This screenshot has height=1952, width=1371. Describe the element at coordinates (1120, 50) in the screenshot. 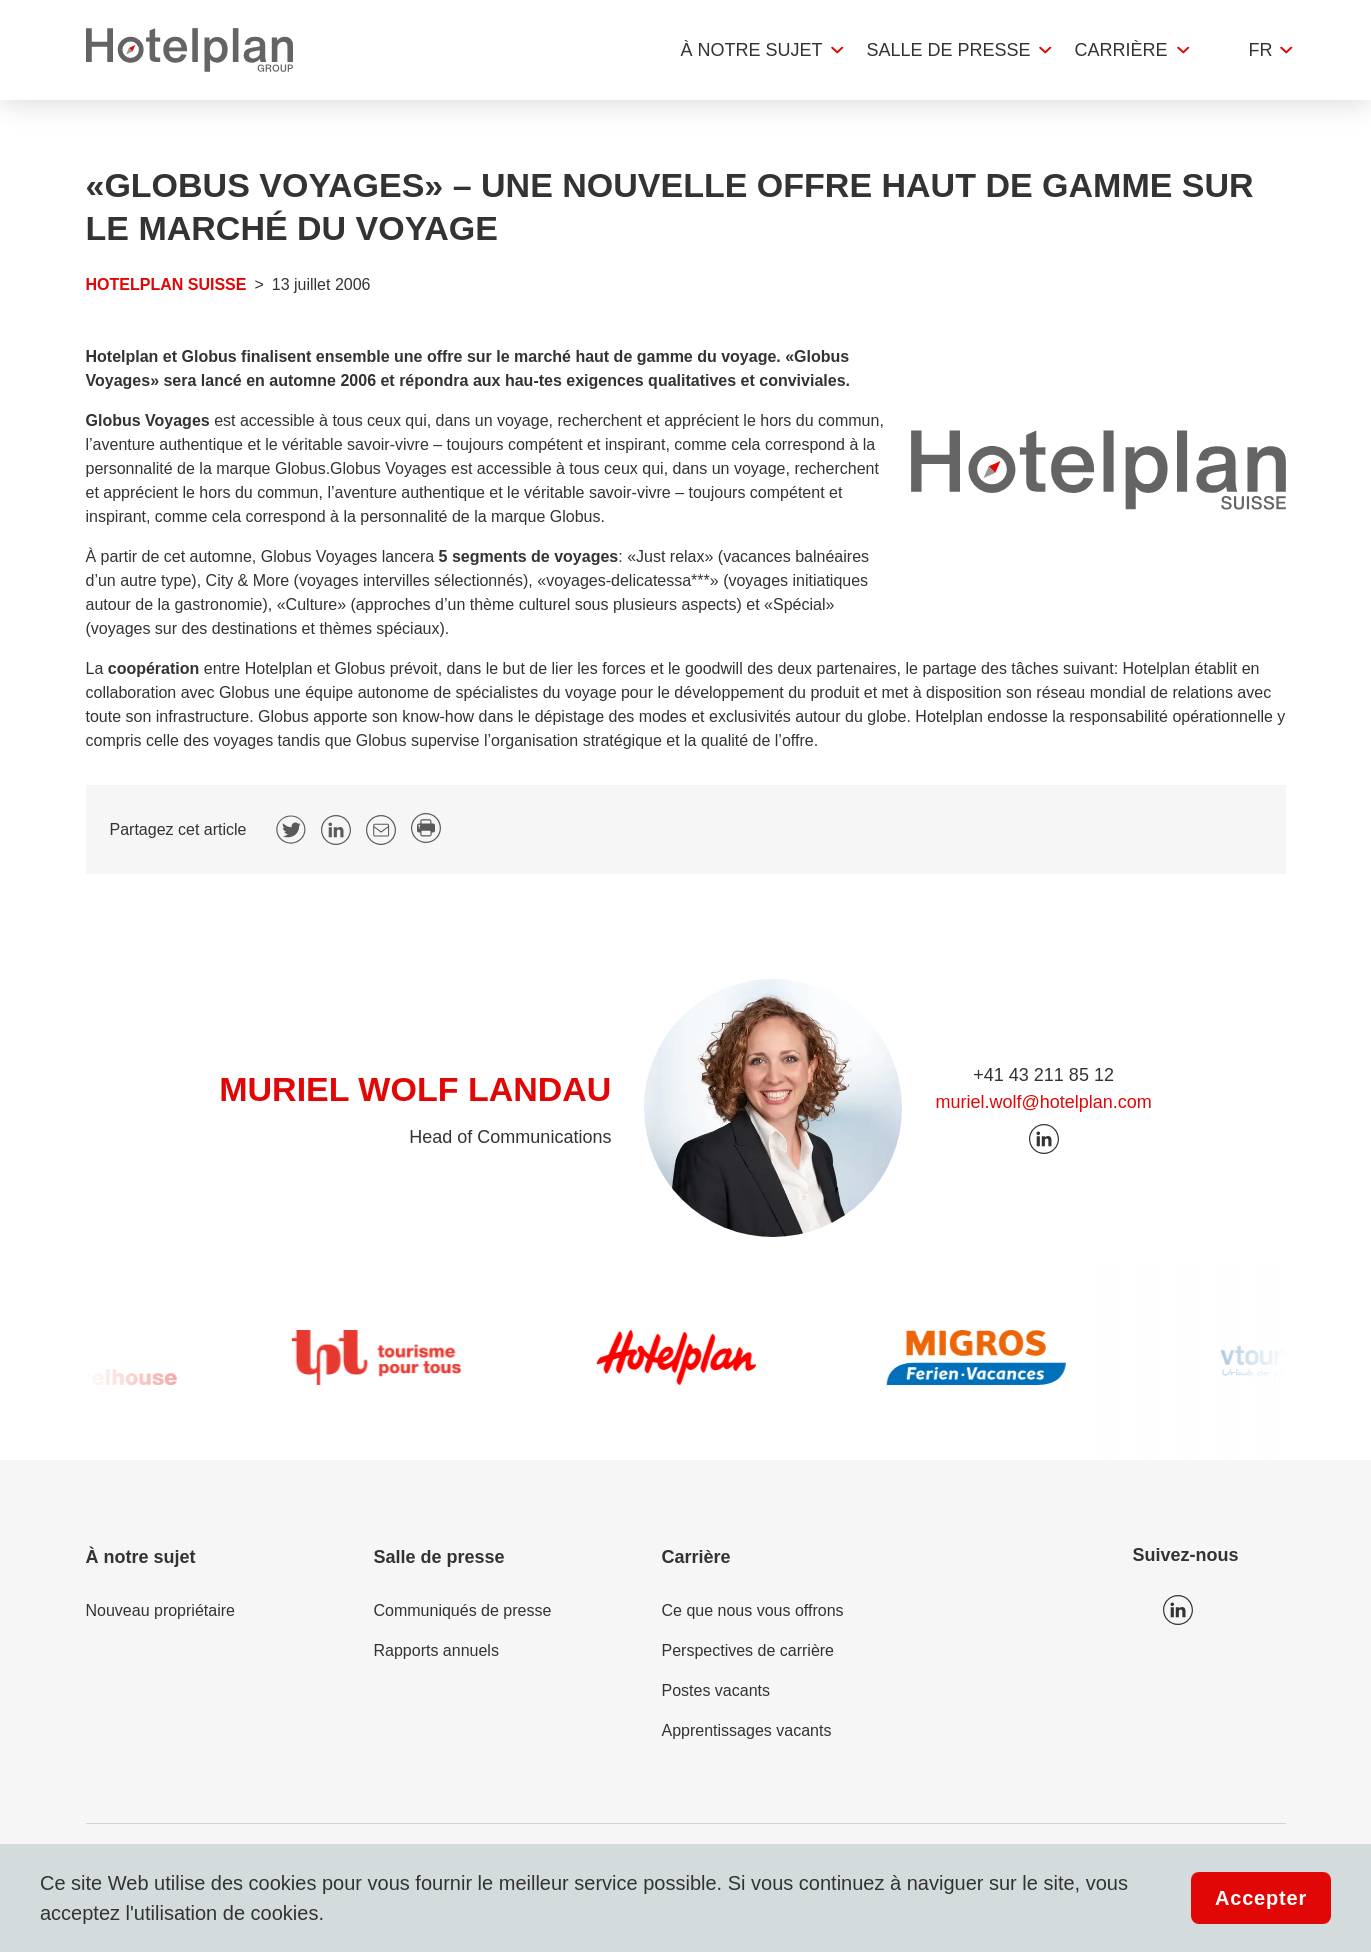

I see `Carrière` at that location.